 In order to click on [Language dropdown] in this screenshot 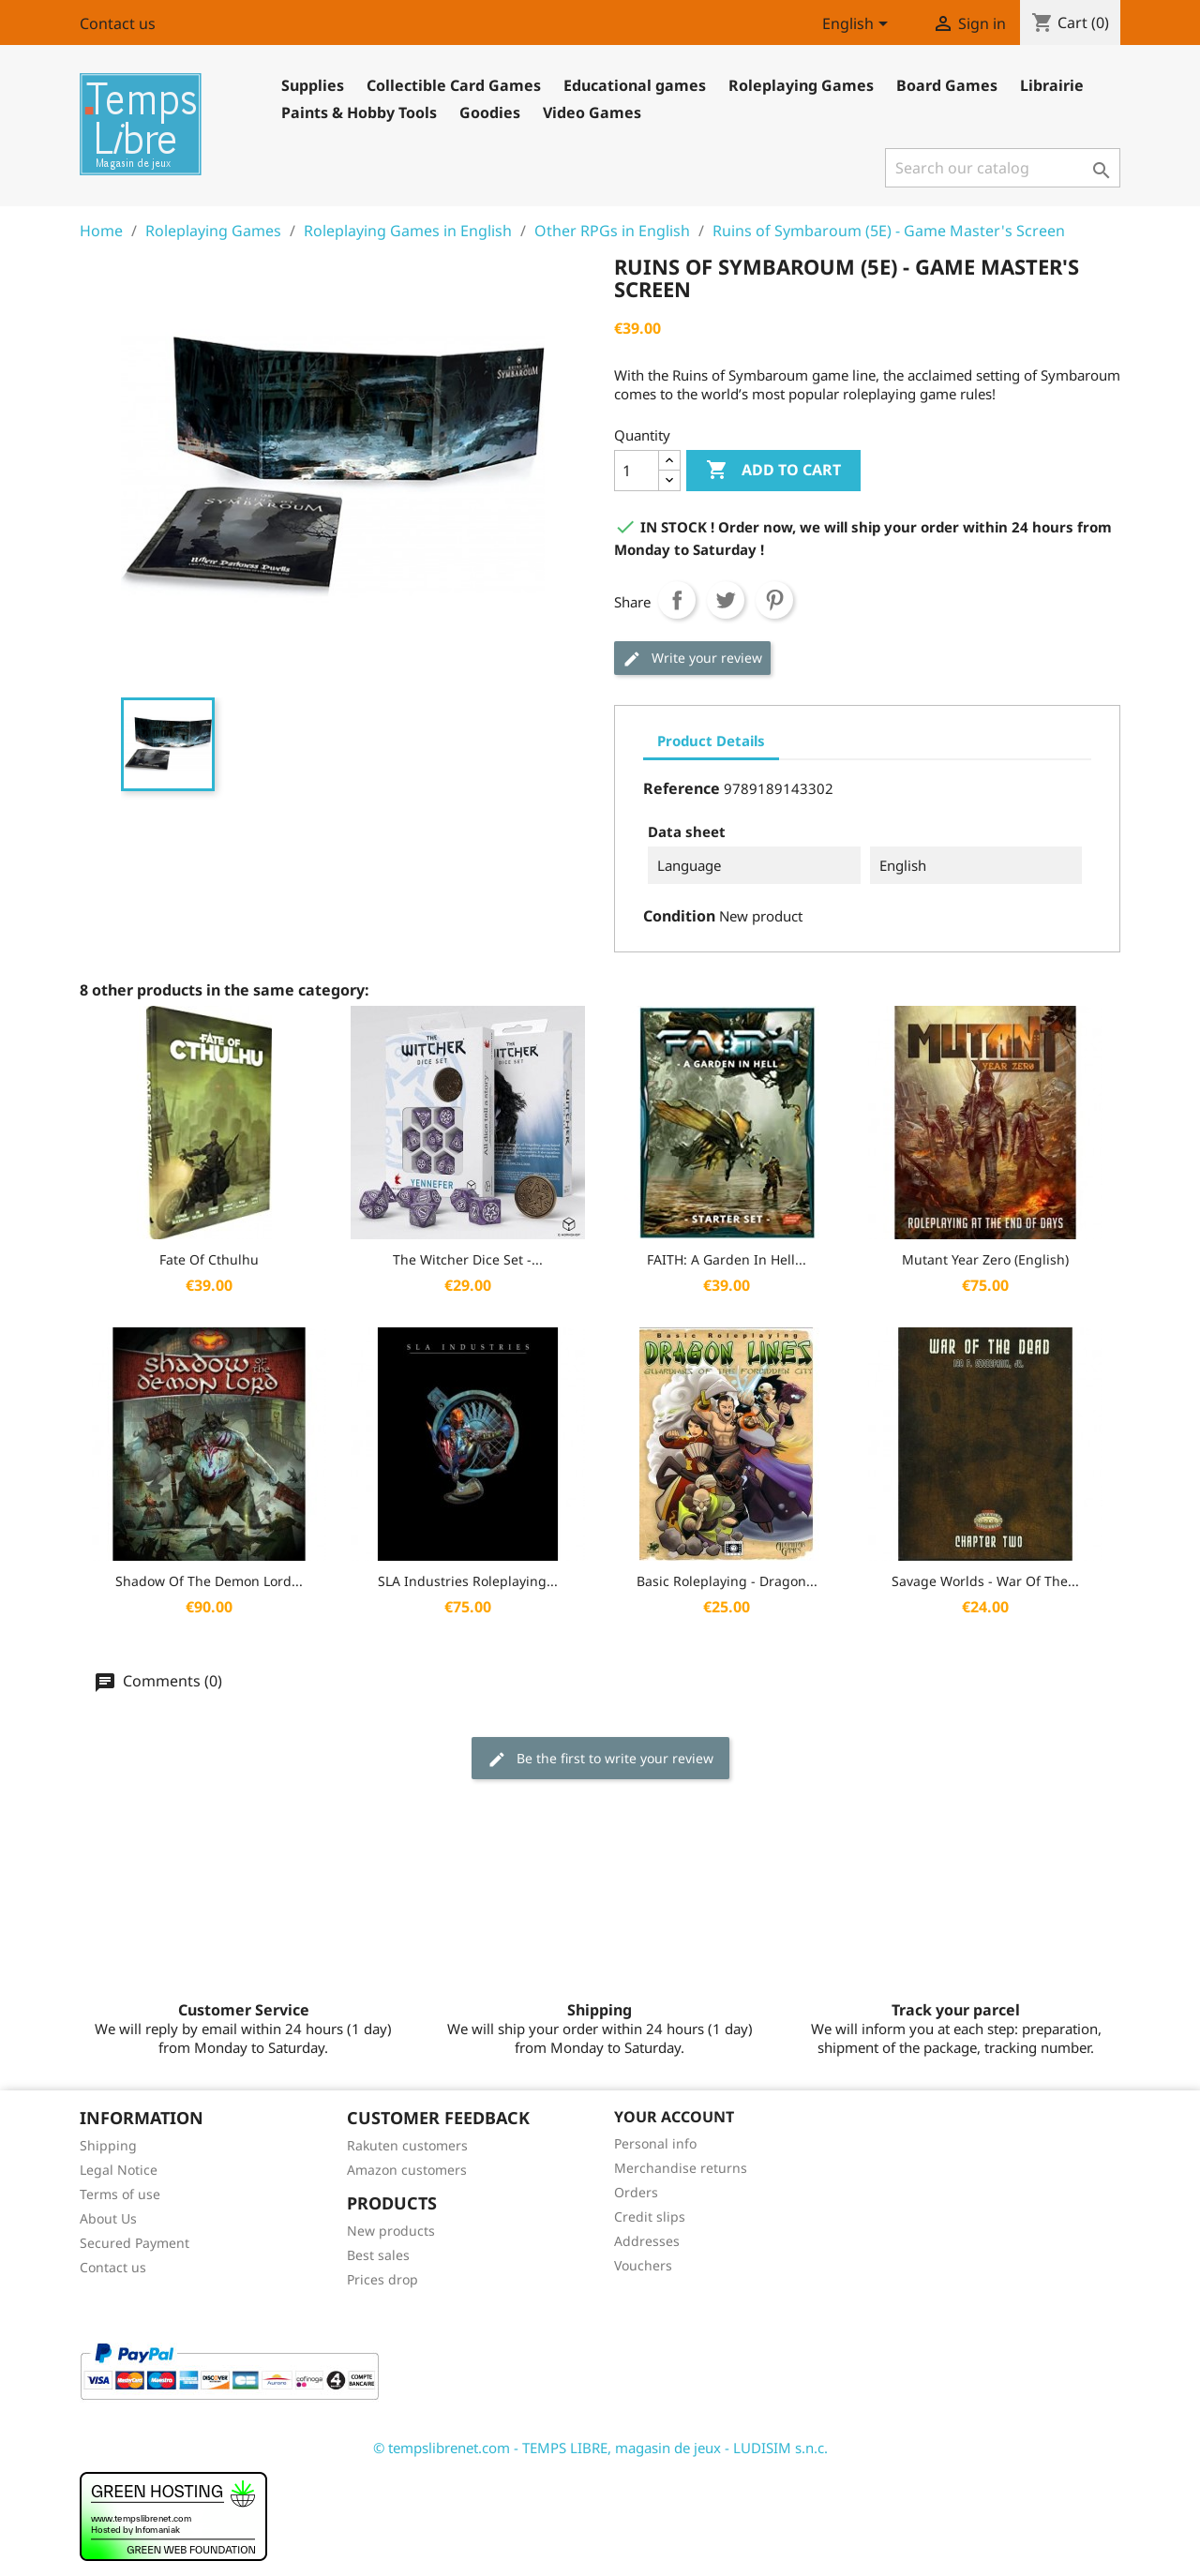, I will do `click(858, 25)`.